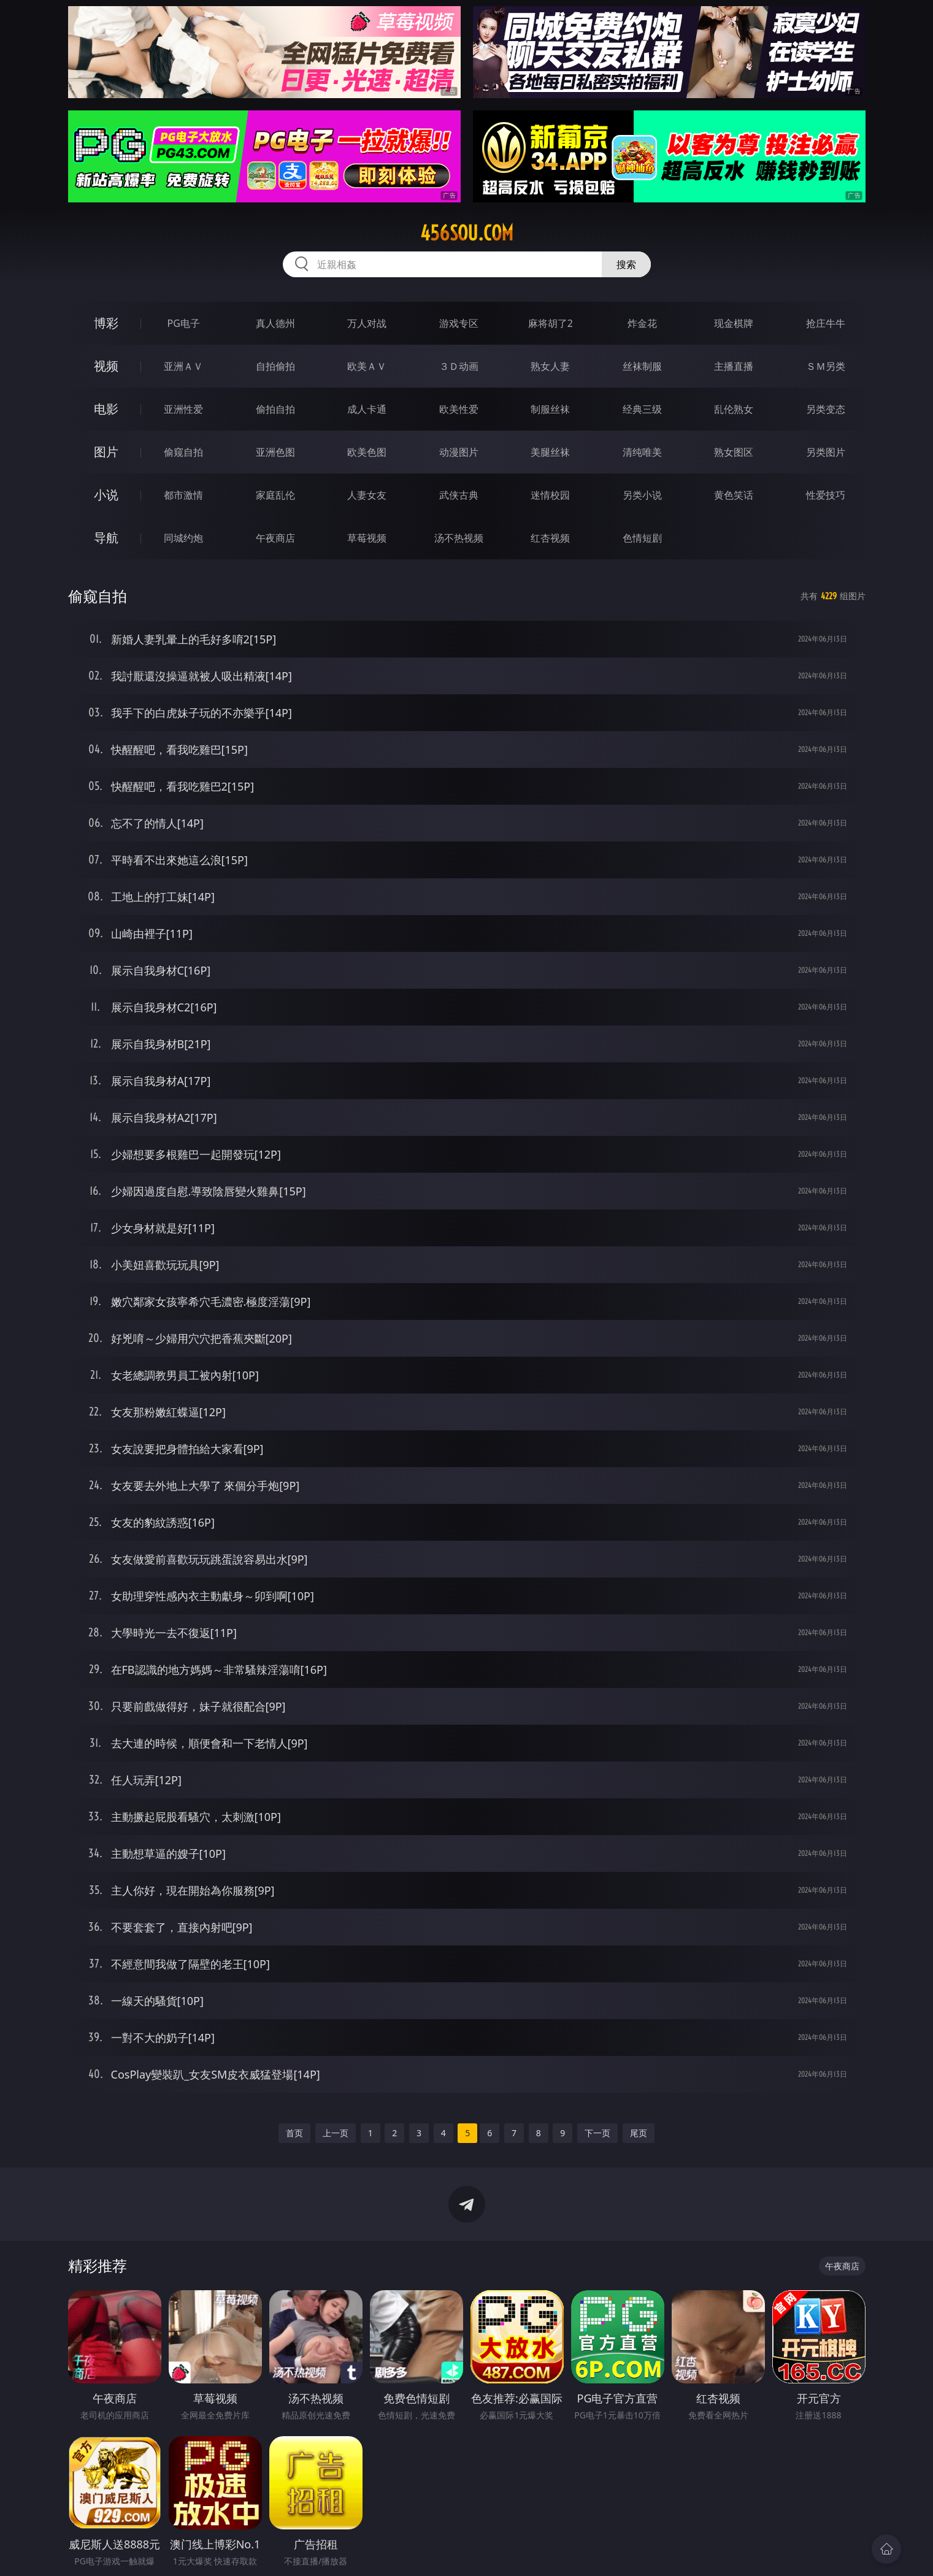 This screenshot has height=2576, width=933. What do you see at coordinates (275, 538) in the screenshot?
I see `午夜商店` at bounding box center [275, 538].